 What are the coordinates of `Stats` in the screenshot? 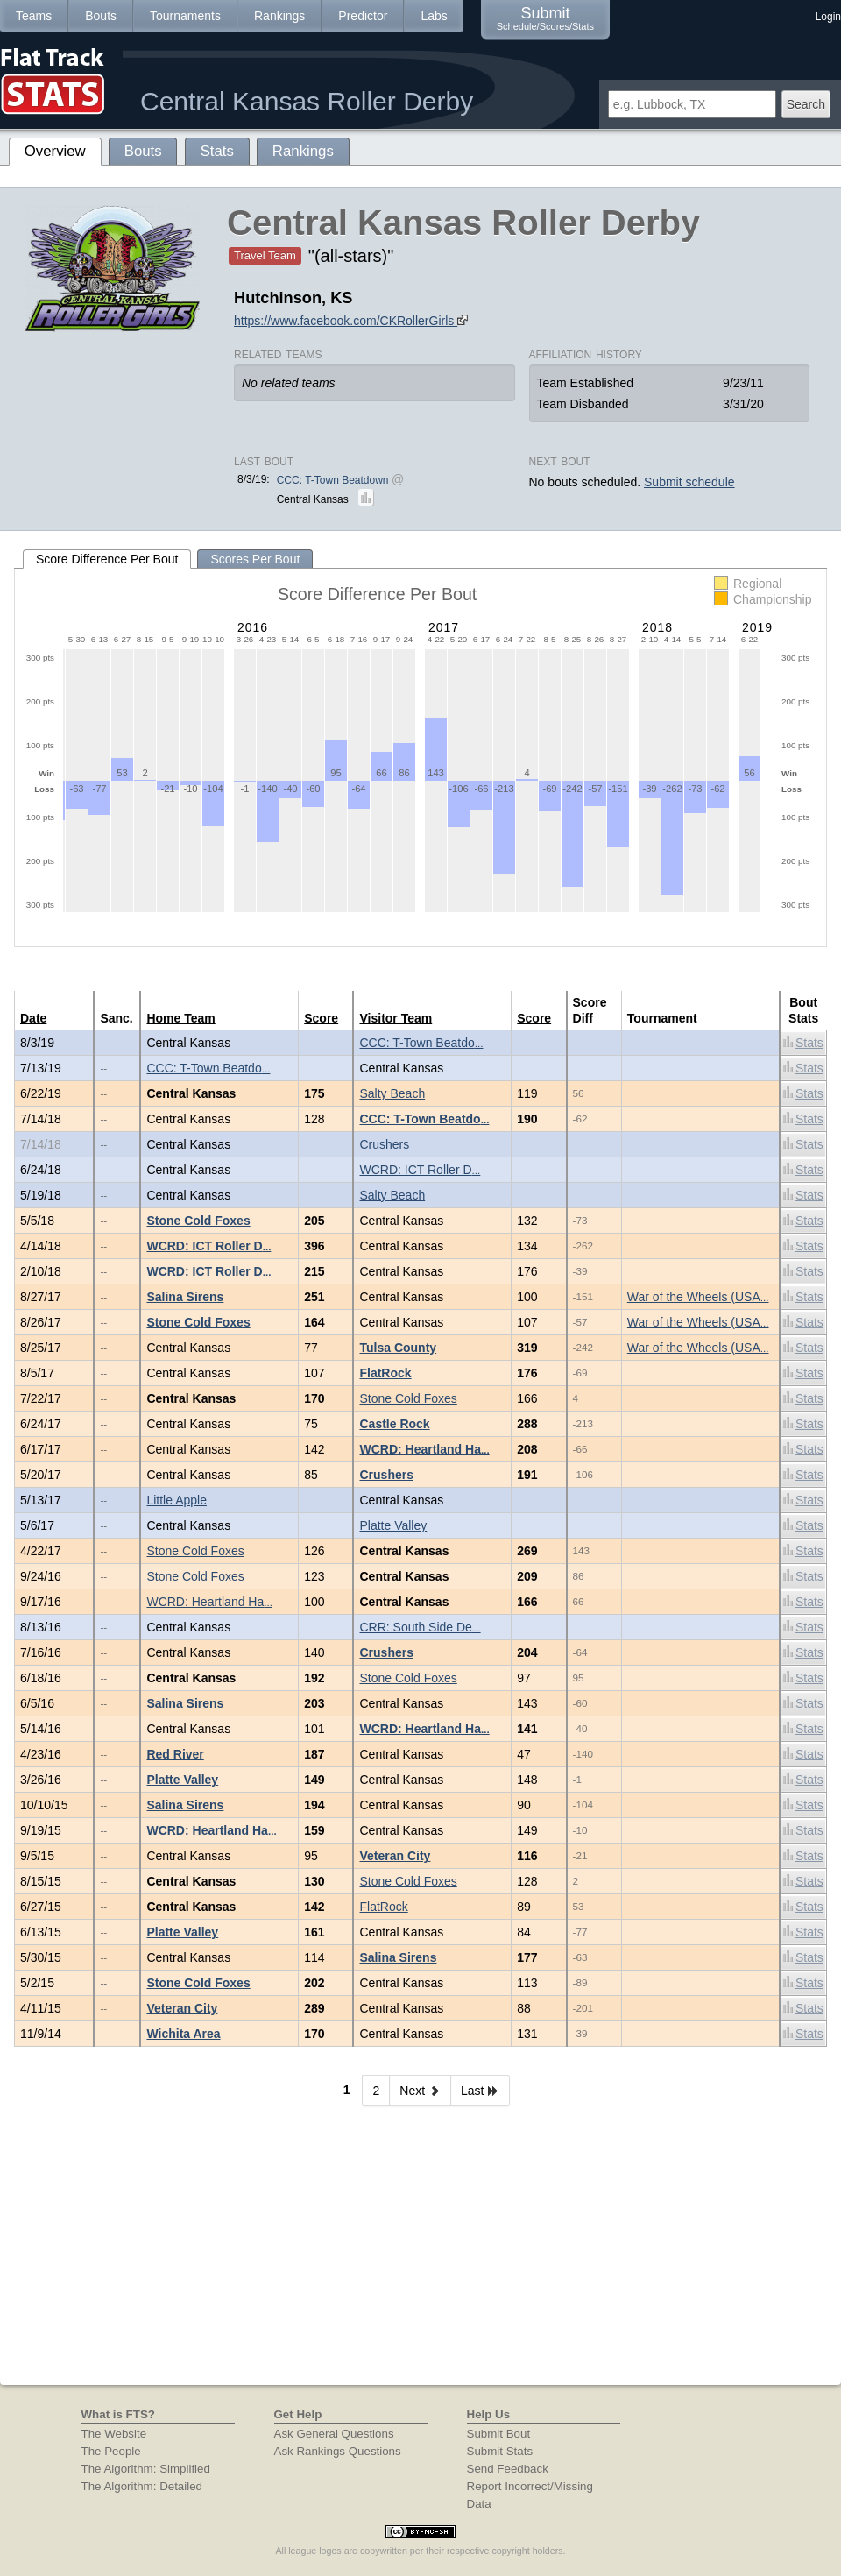 It's located at (803, 1042).